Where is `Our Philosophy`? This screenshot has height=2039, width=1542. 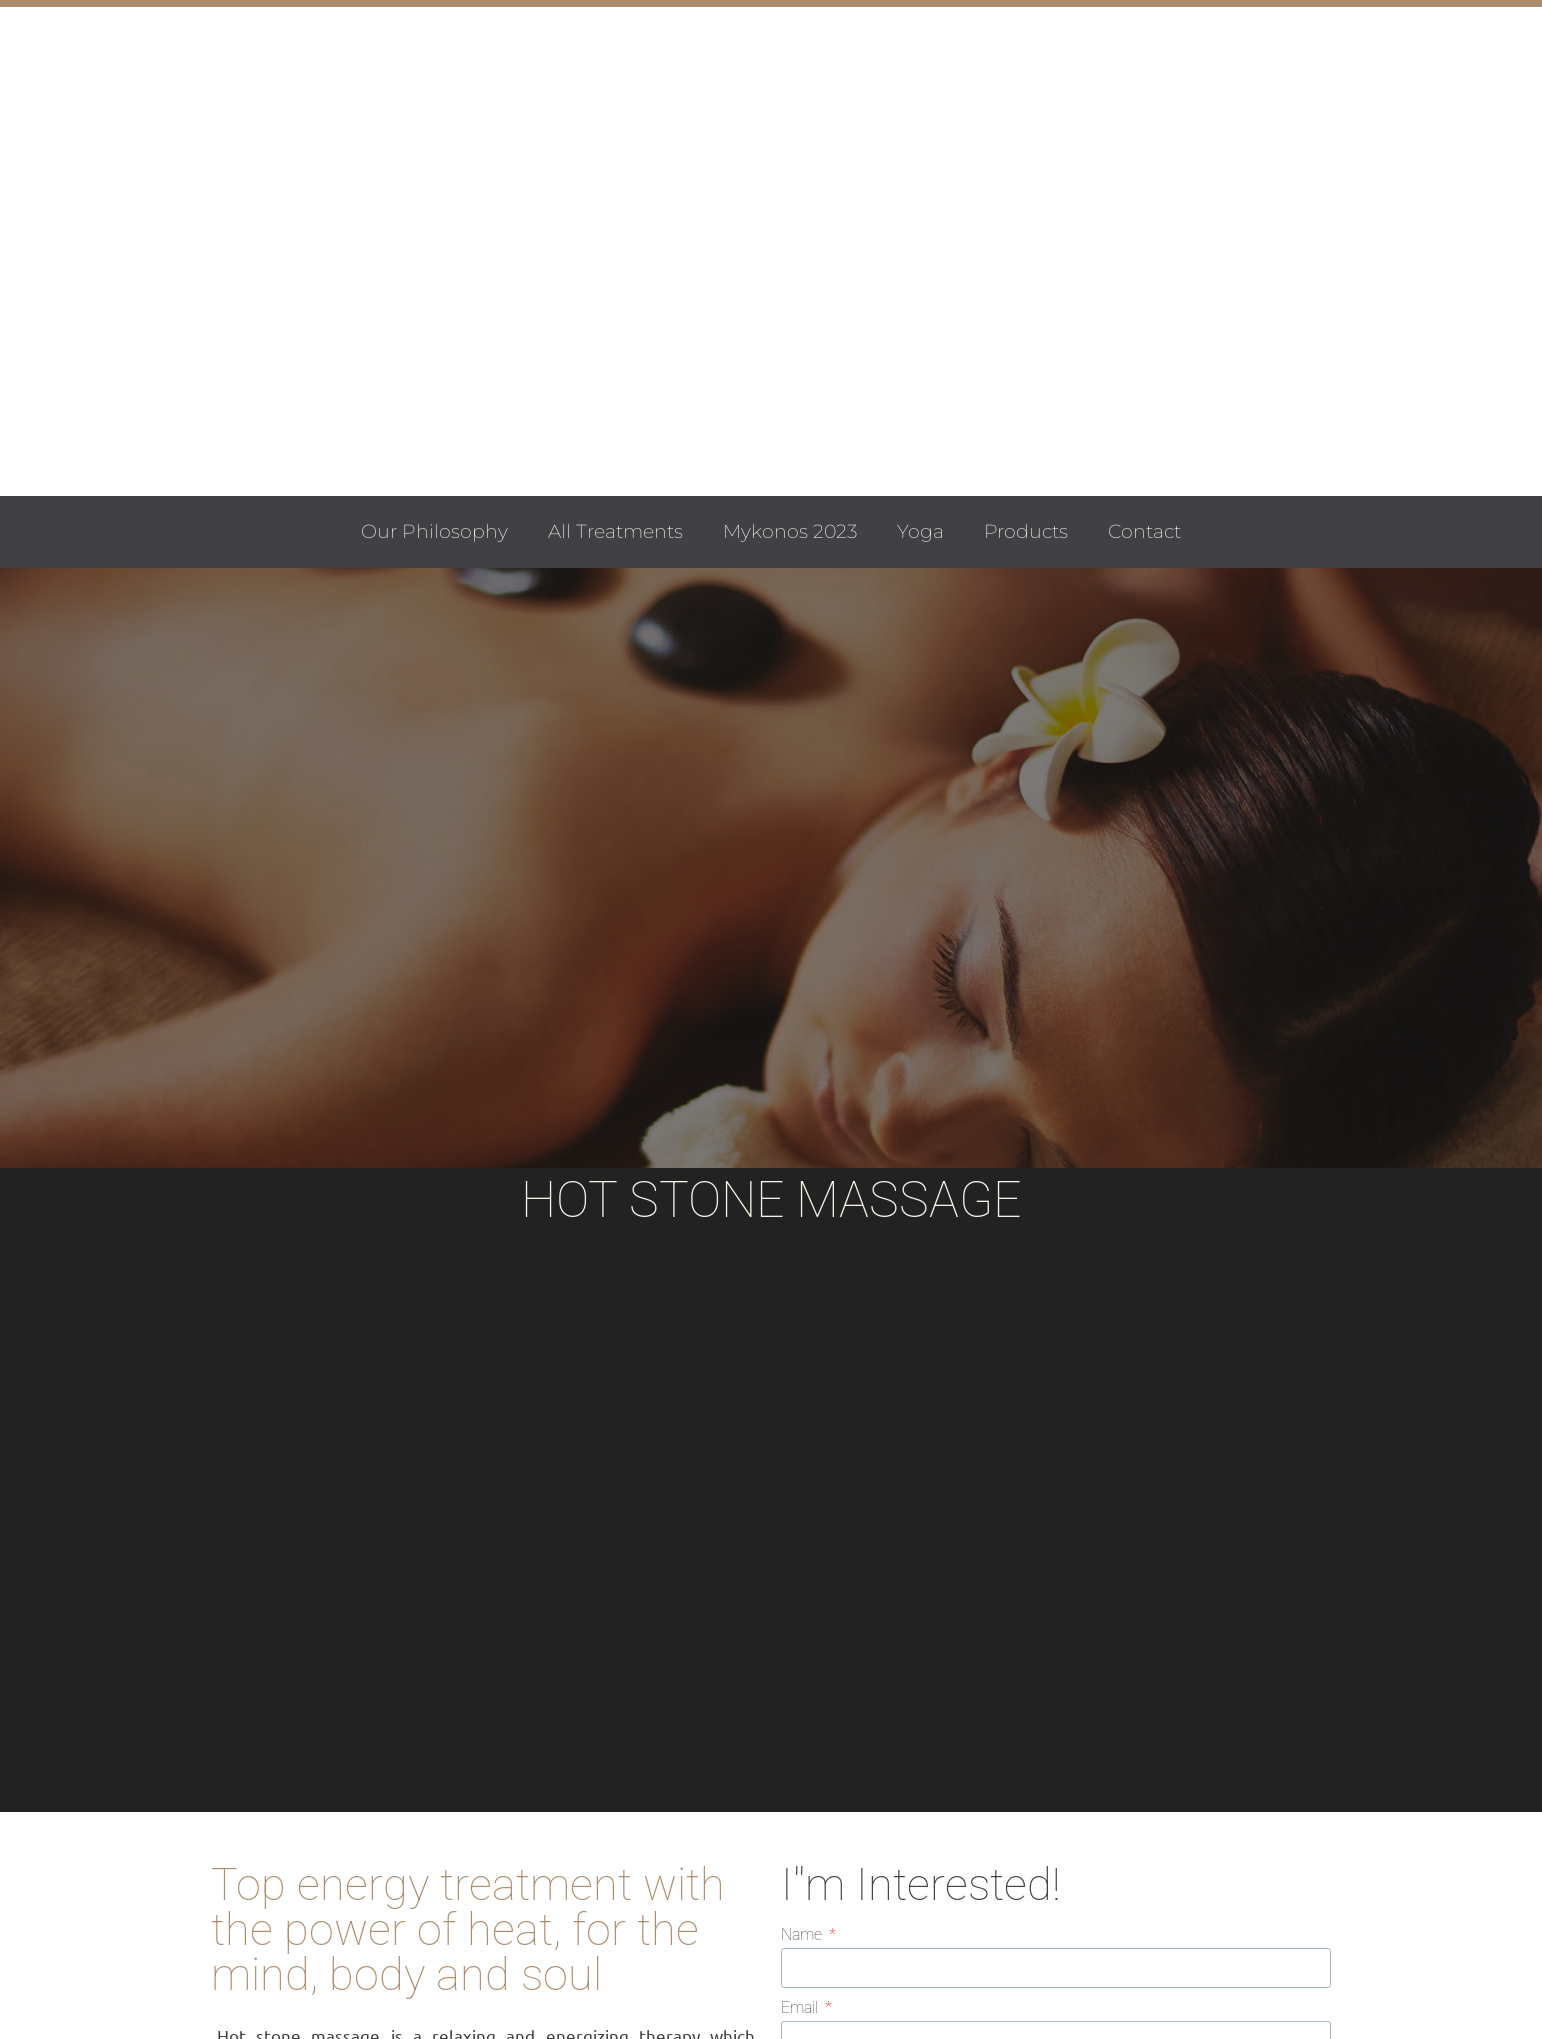 Our Philosophy is located at coordinates (434, 531).